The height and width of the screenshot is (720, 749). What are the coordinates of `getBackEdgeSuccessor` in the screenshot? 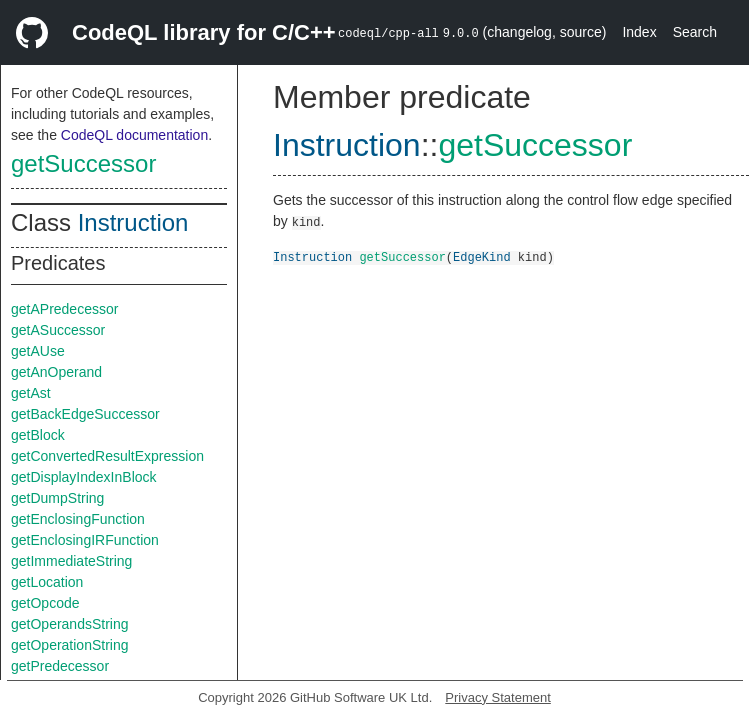 It's located at (85, 414).